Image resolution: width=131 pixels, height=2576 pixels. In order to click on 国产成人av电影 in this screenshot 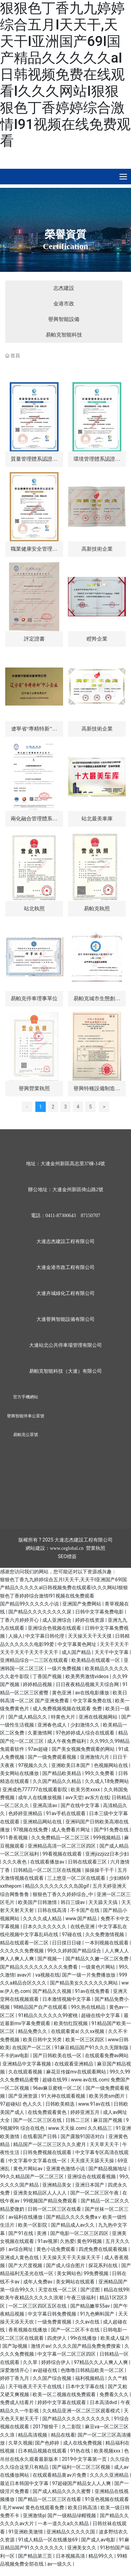, I will do `click(98, 2539)`.